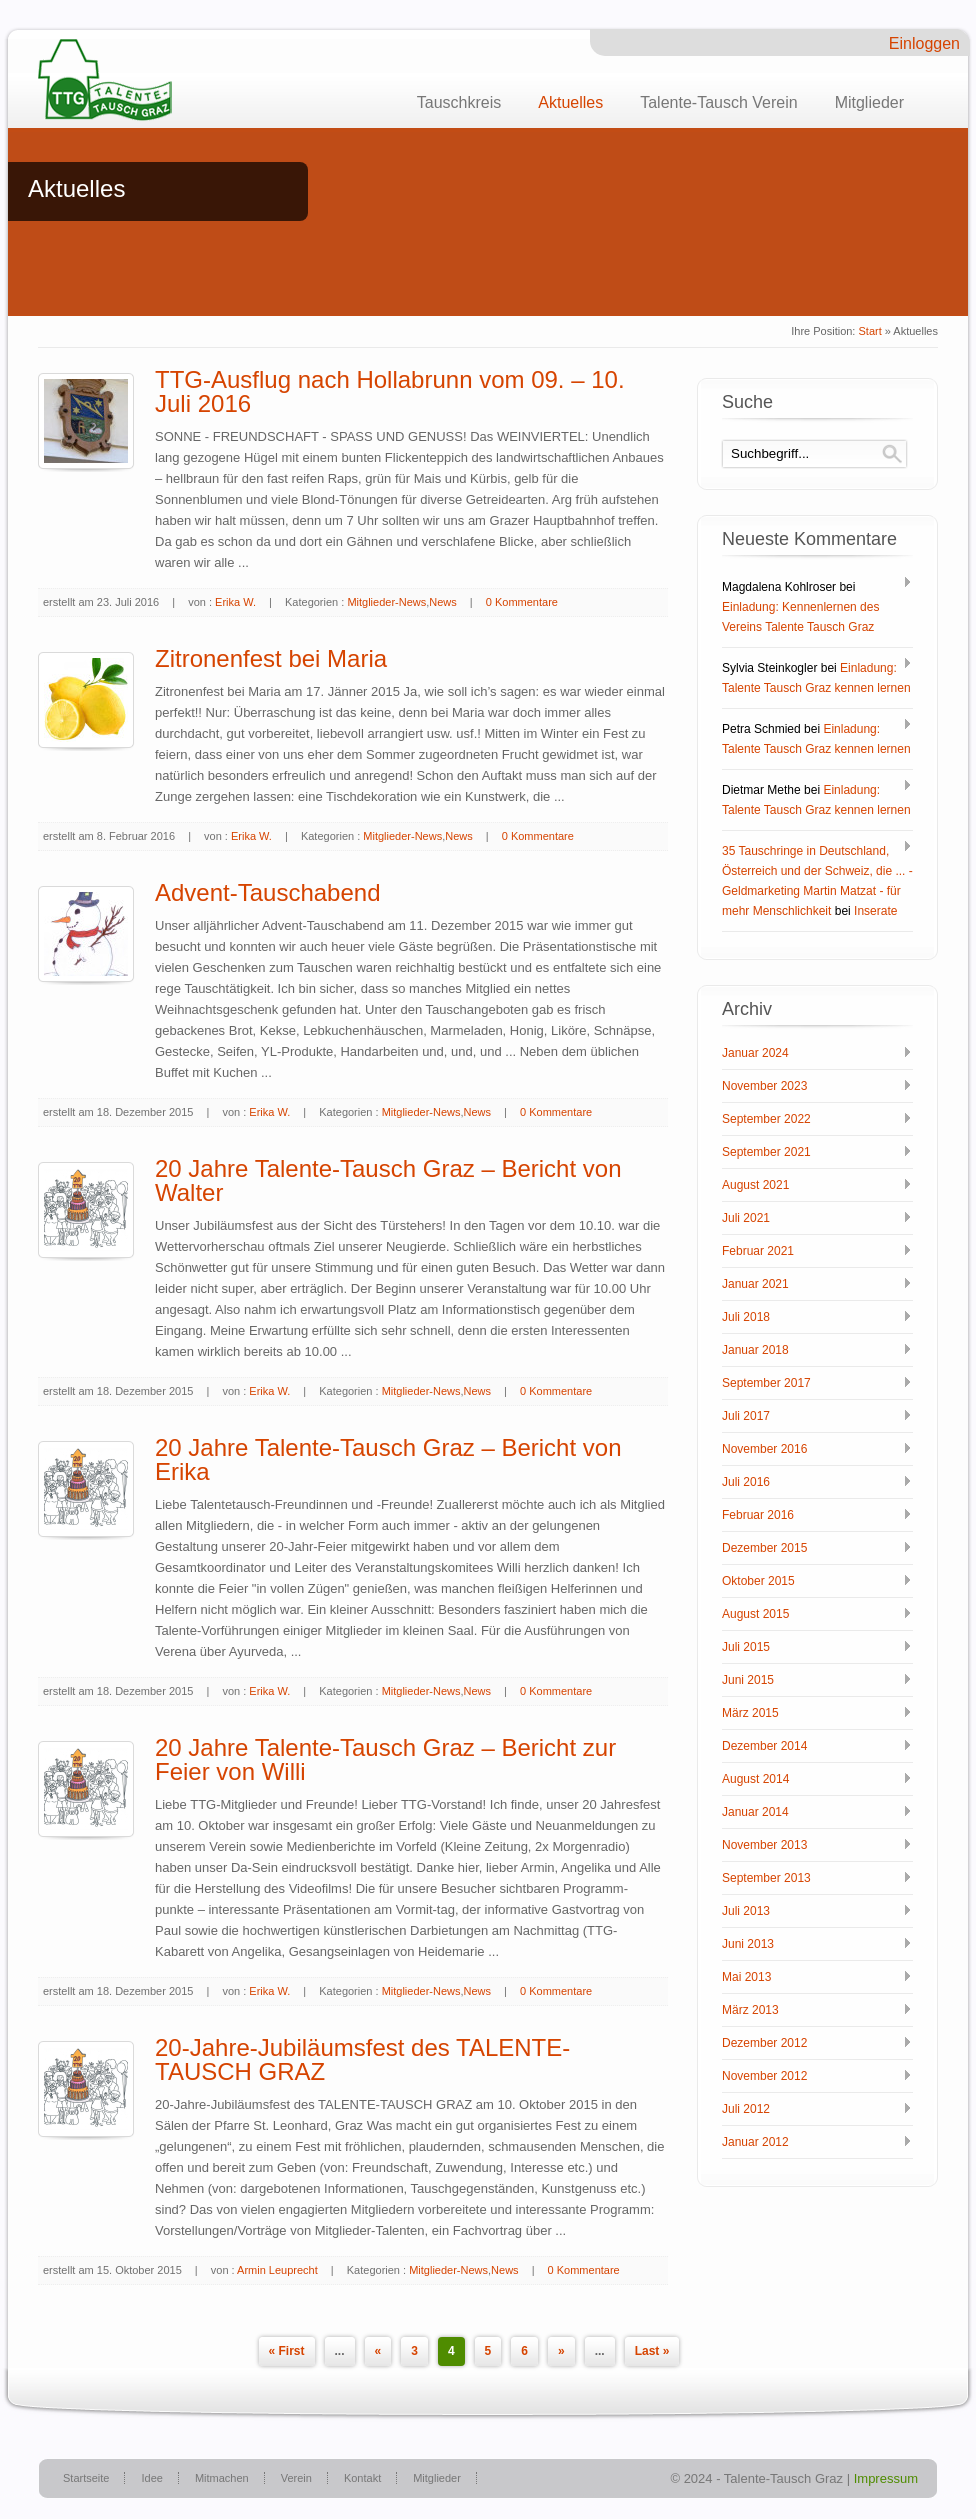  I want to click on Februar 2021, so click(758, 1251).